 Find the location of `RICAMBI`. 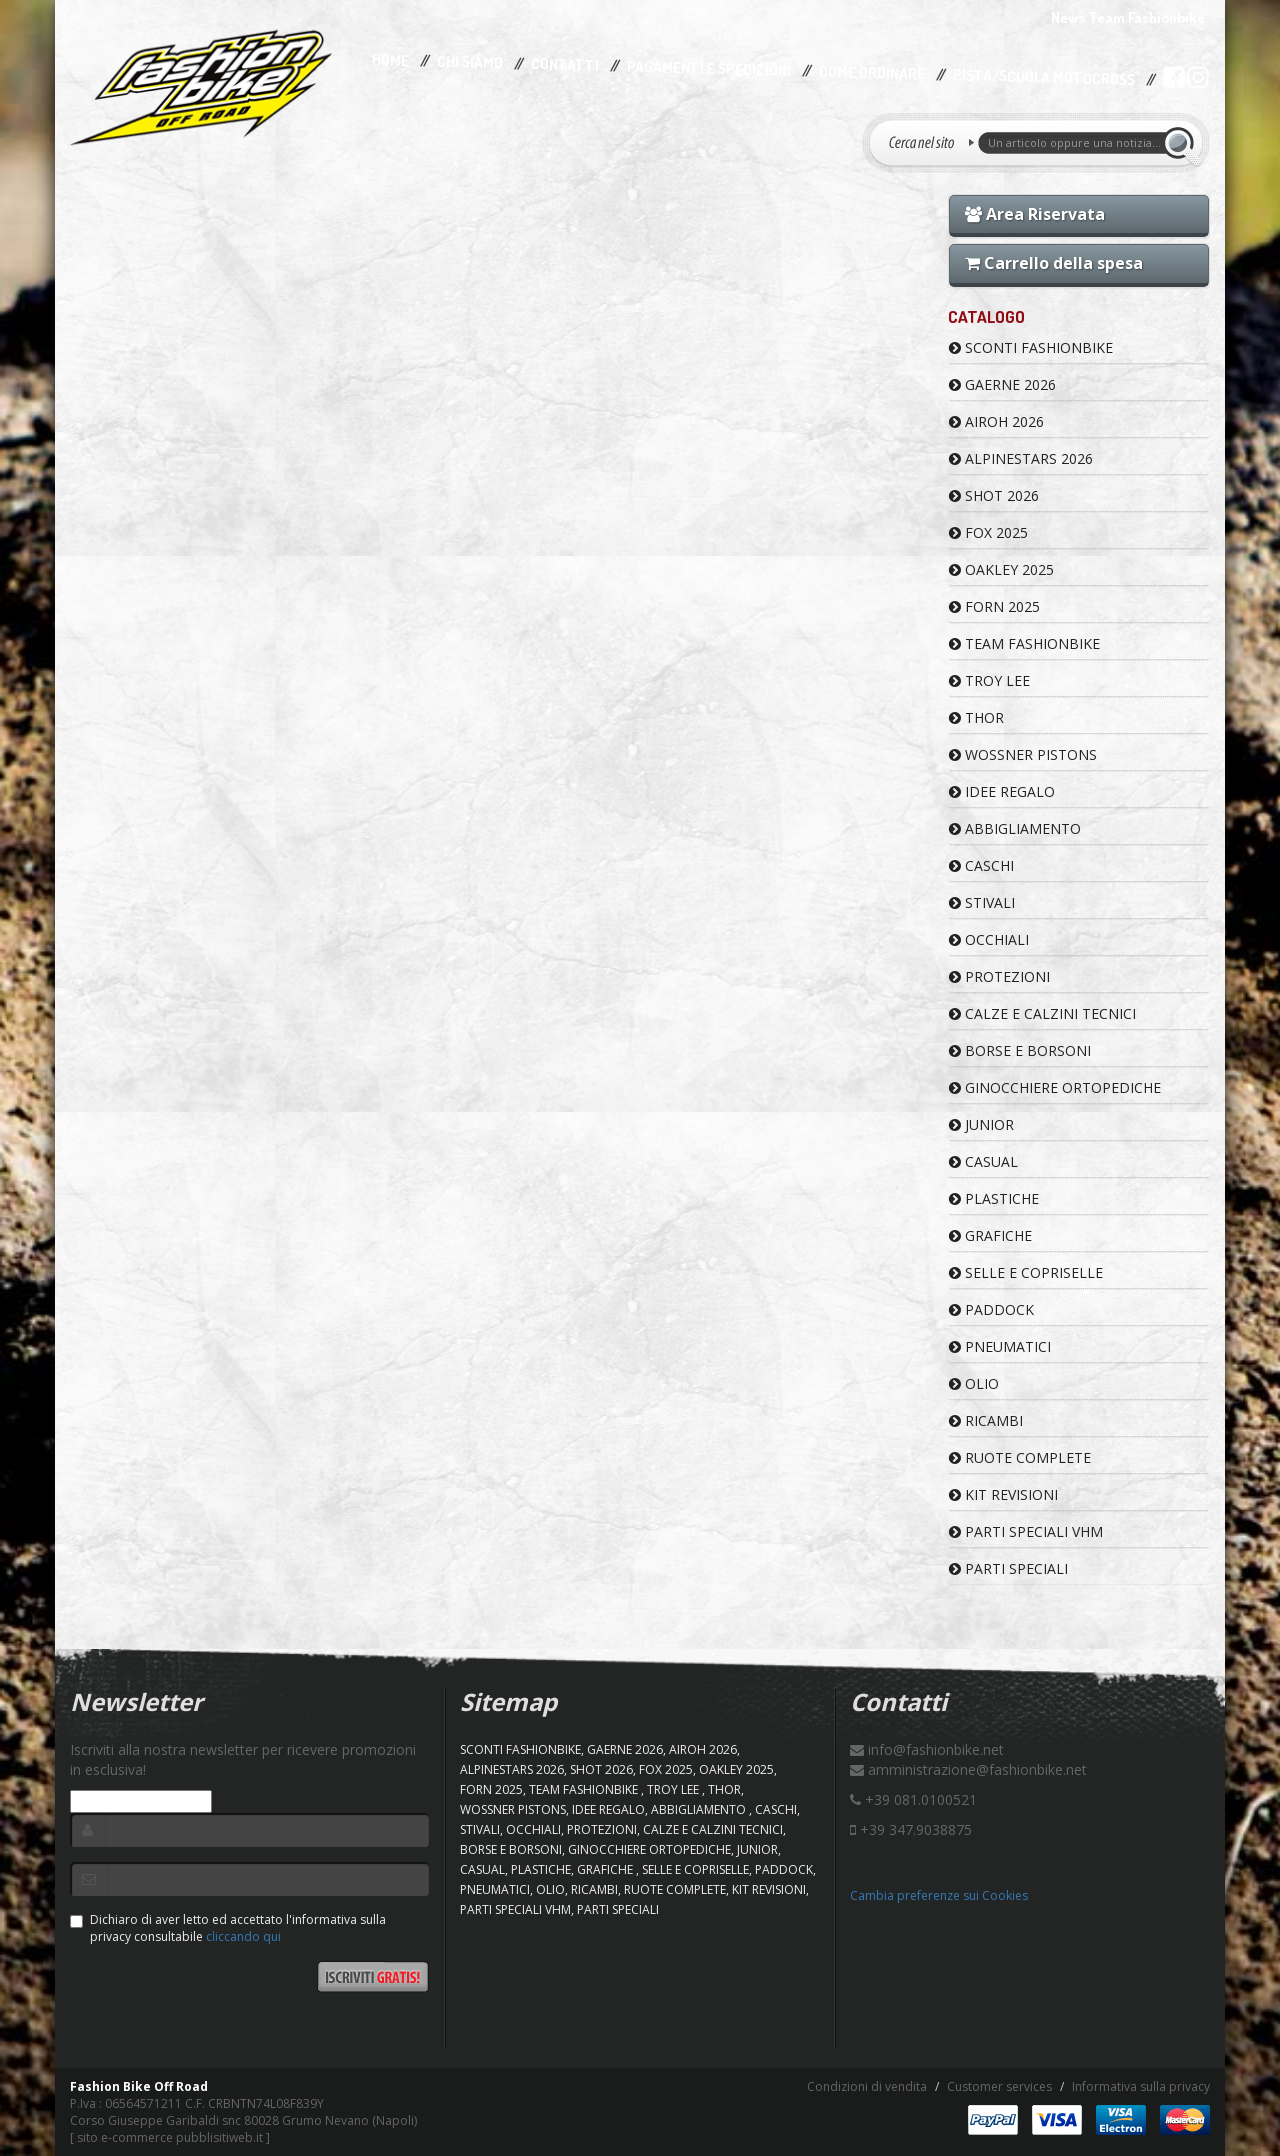

RICAMBI is located at coordinates (986, 1420).